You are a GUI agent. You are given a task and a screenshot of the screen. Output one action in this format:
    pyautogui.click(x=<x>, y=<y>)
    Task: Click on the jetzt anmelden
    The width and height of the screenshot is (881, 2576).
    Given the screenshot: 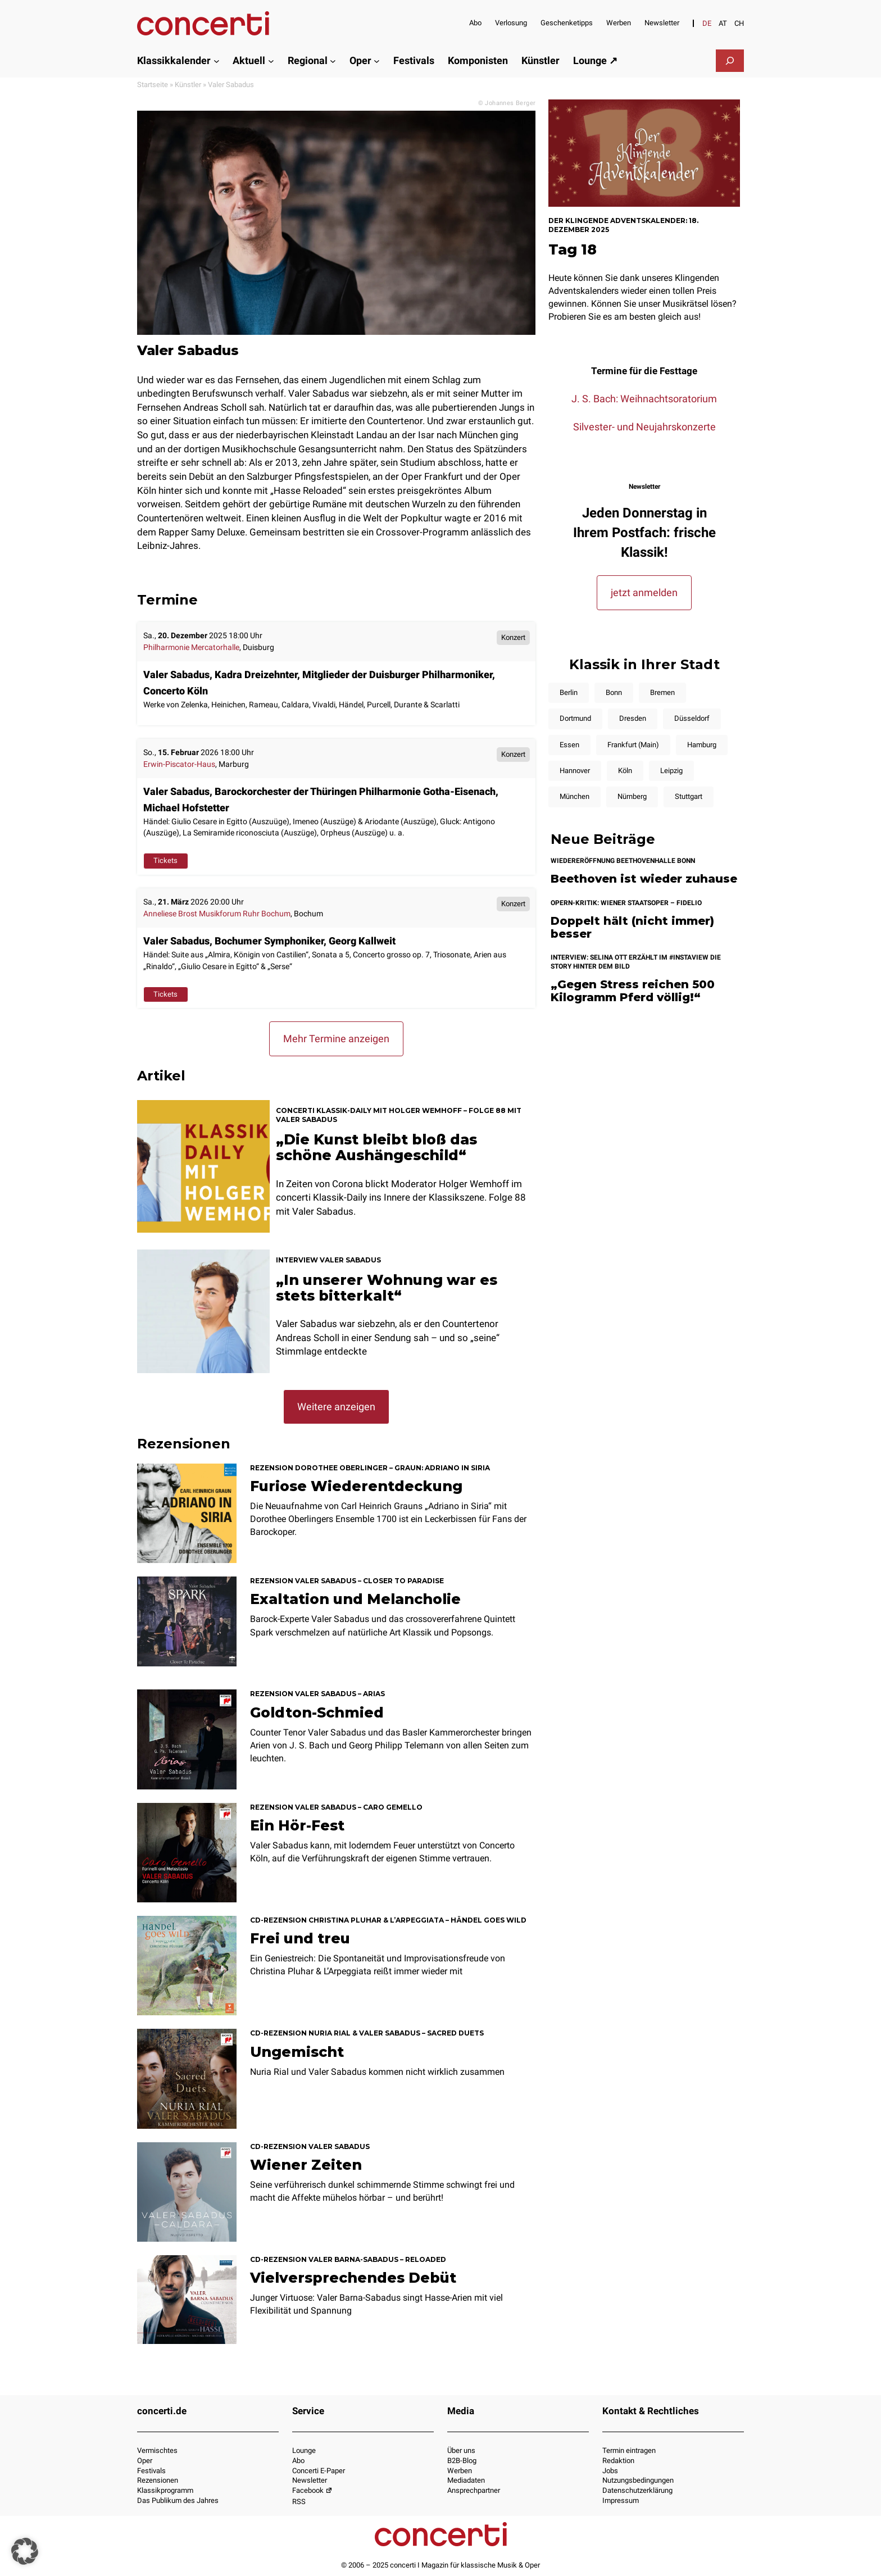 What is the action you would take?
    pyautogui.click(x=644, y=592)
    